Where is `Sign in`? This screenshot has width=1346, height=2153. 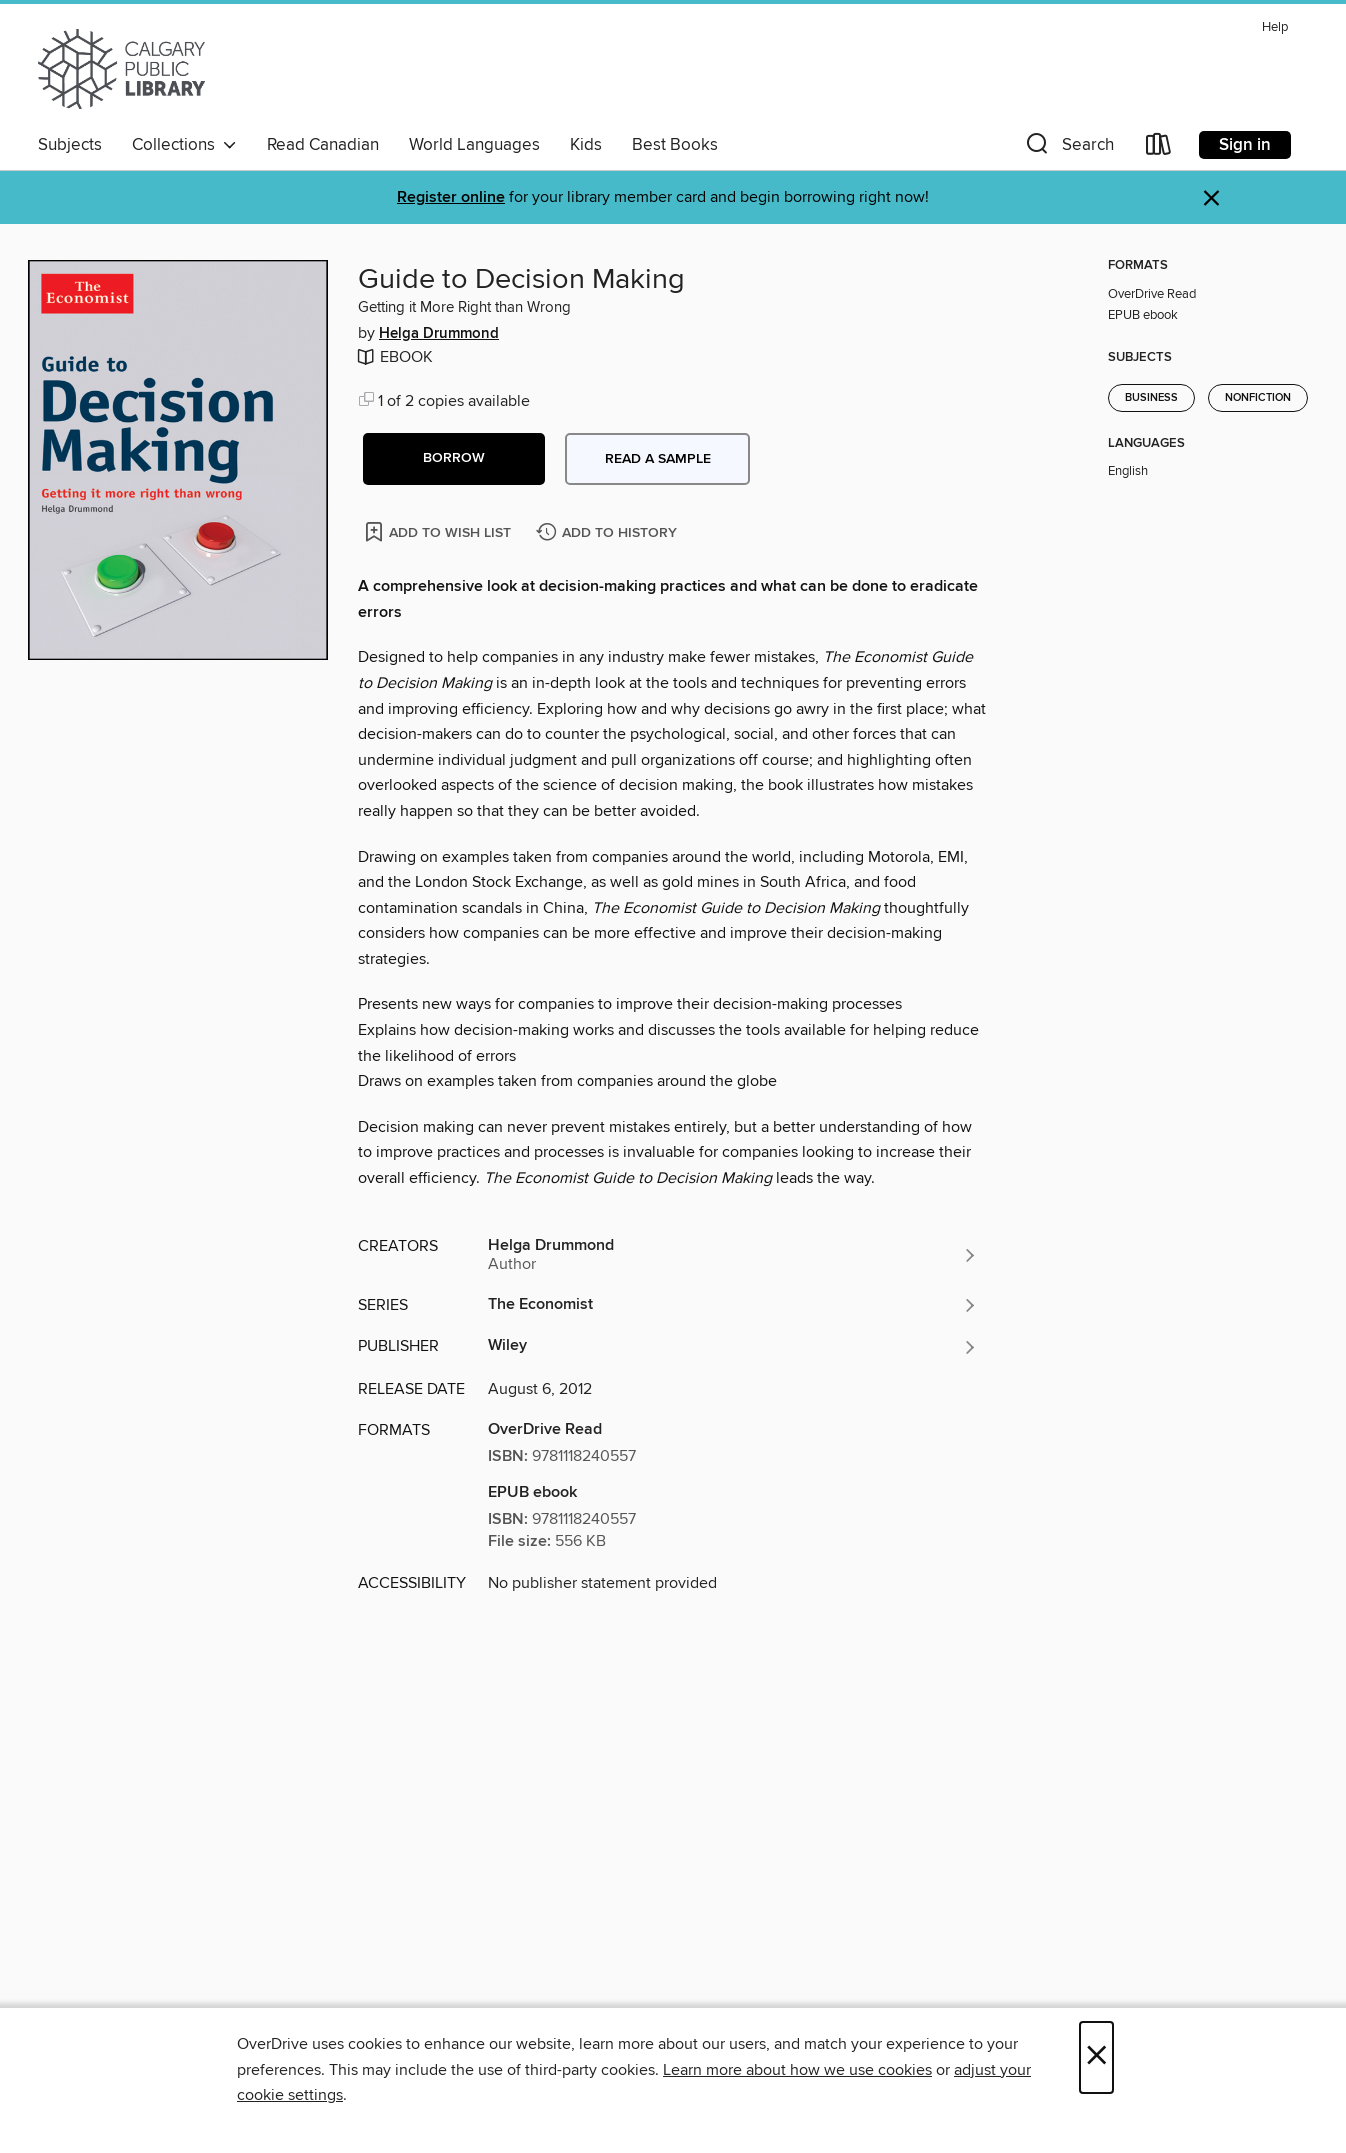
Sign in is located at coordinates (1245, 145).